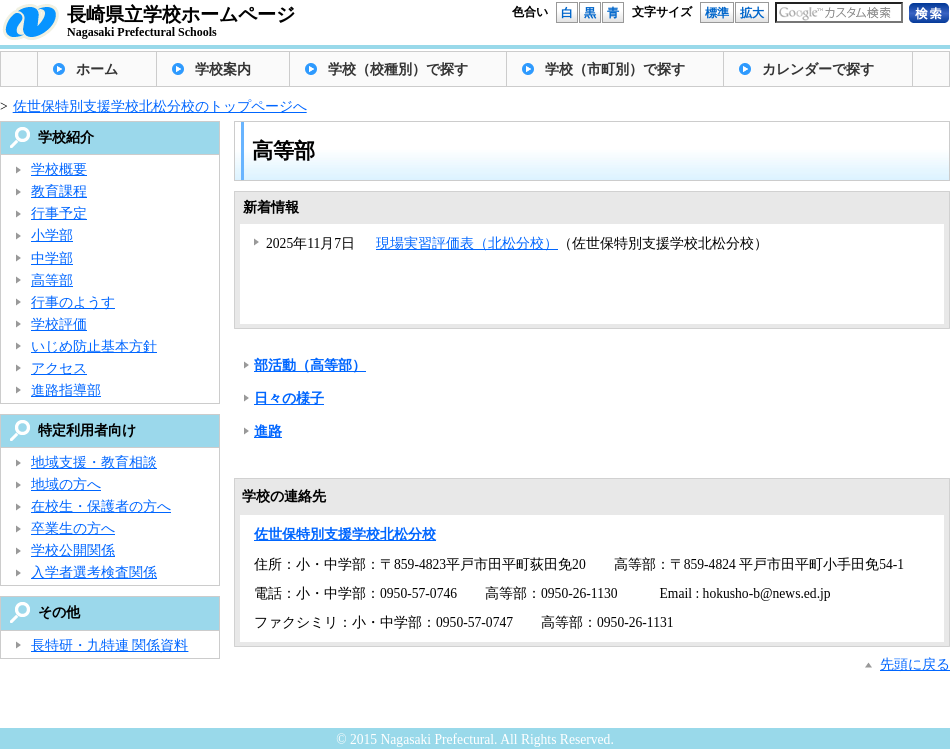 The height and width of the screenshot is (749, 950). What do you see at coordinates (52, 258) in the screenshot?
I see `中学部` at bounding box center [52, 258].